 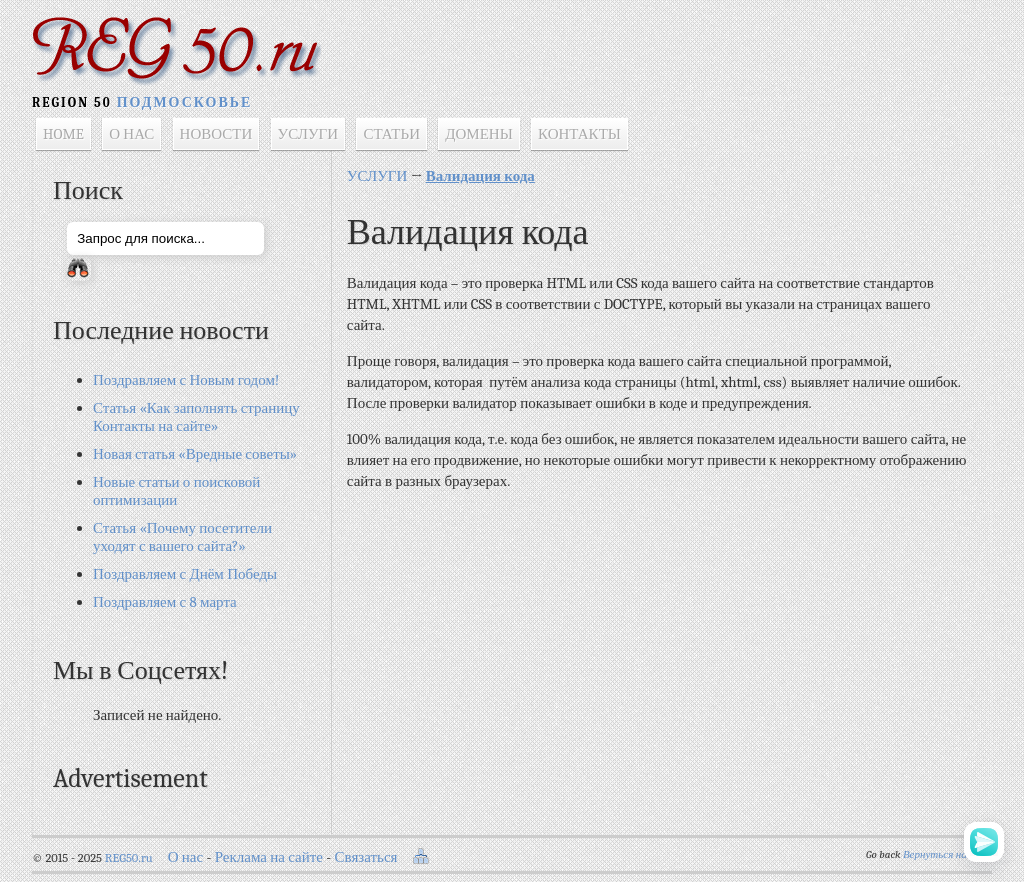 I want to click on Статья «Как заполнять страницу Контакты на сайте», so click(x=196, y=417).